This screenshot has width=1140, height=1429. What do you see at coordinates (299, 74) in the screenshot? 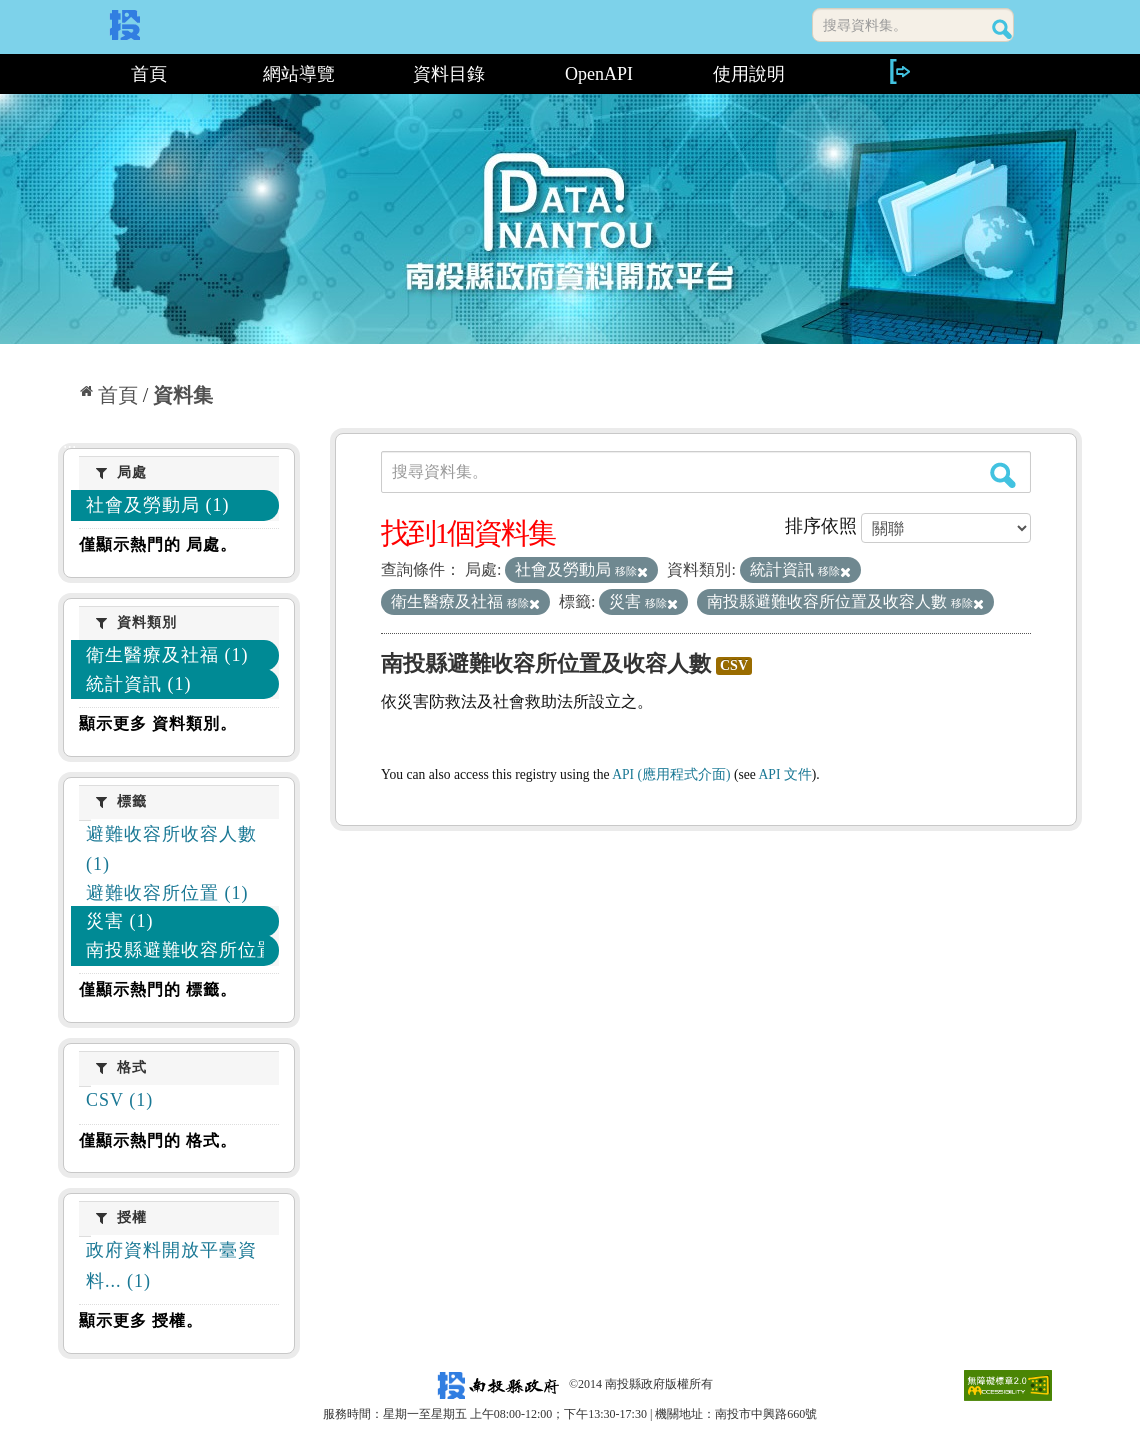
I see `網站導覽` at bounding box center [299, 74].